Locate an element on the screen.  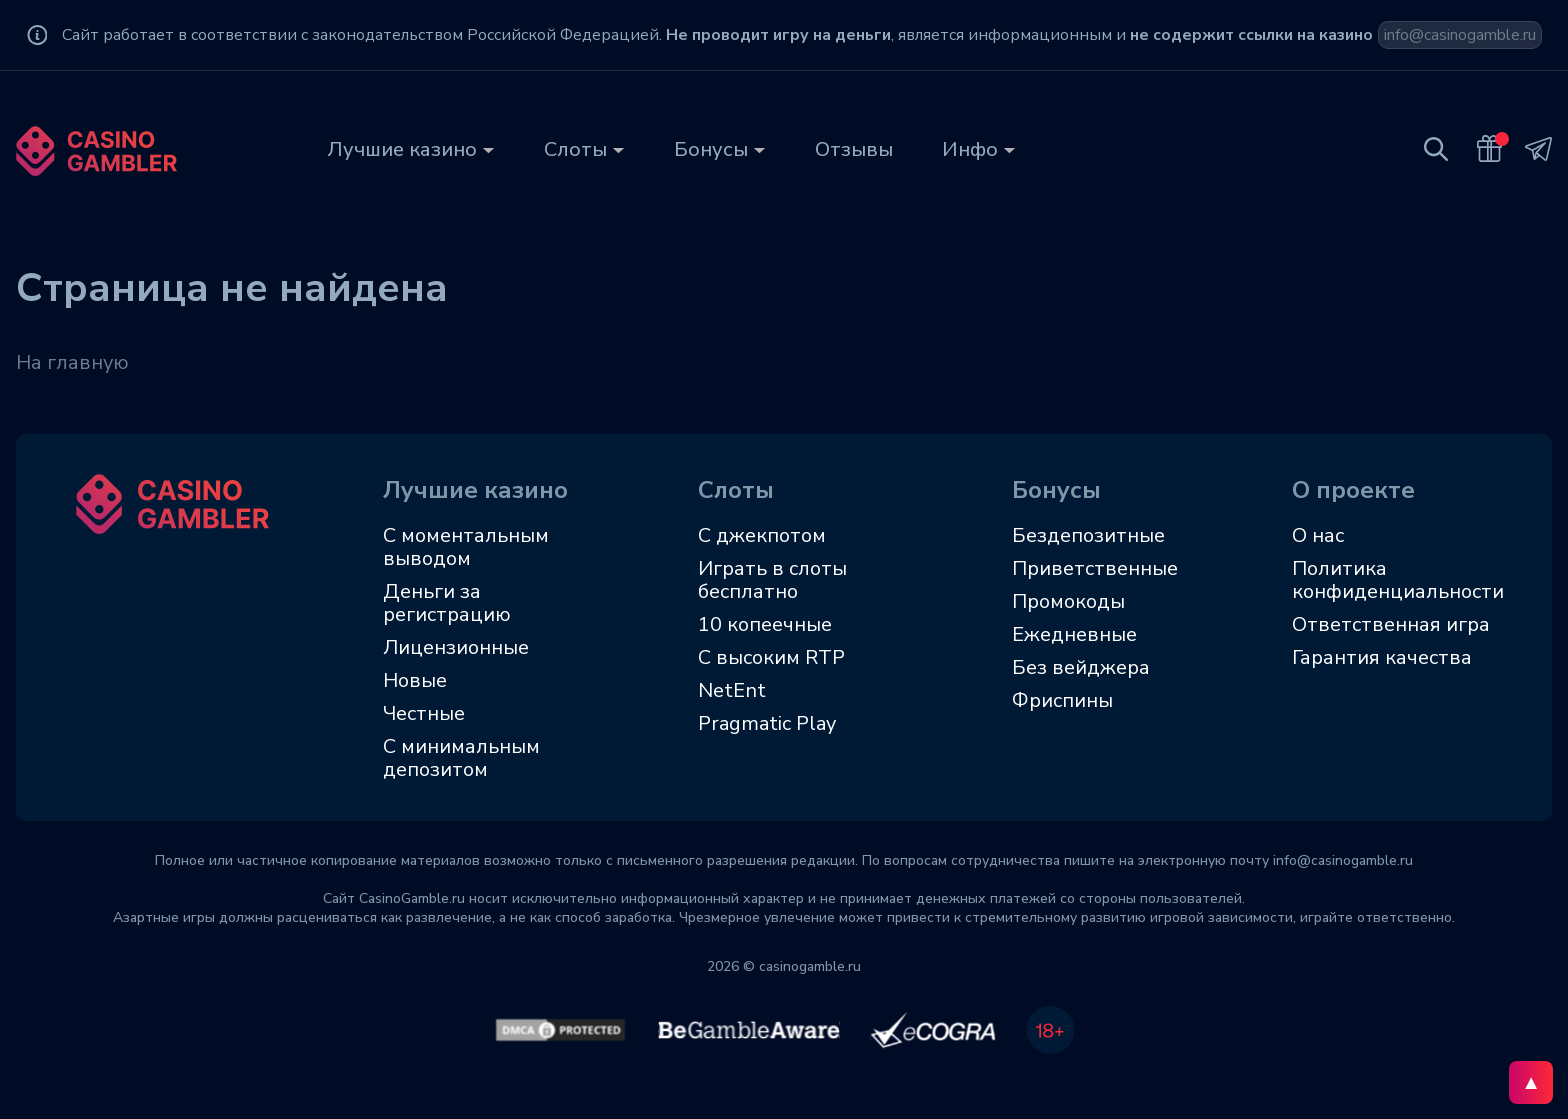
info@casinogamble.ru is located at coordinates (1460, 35).